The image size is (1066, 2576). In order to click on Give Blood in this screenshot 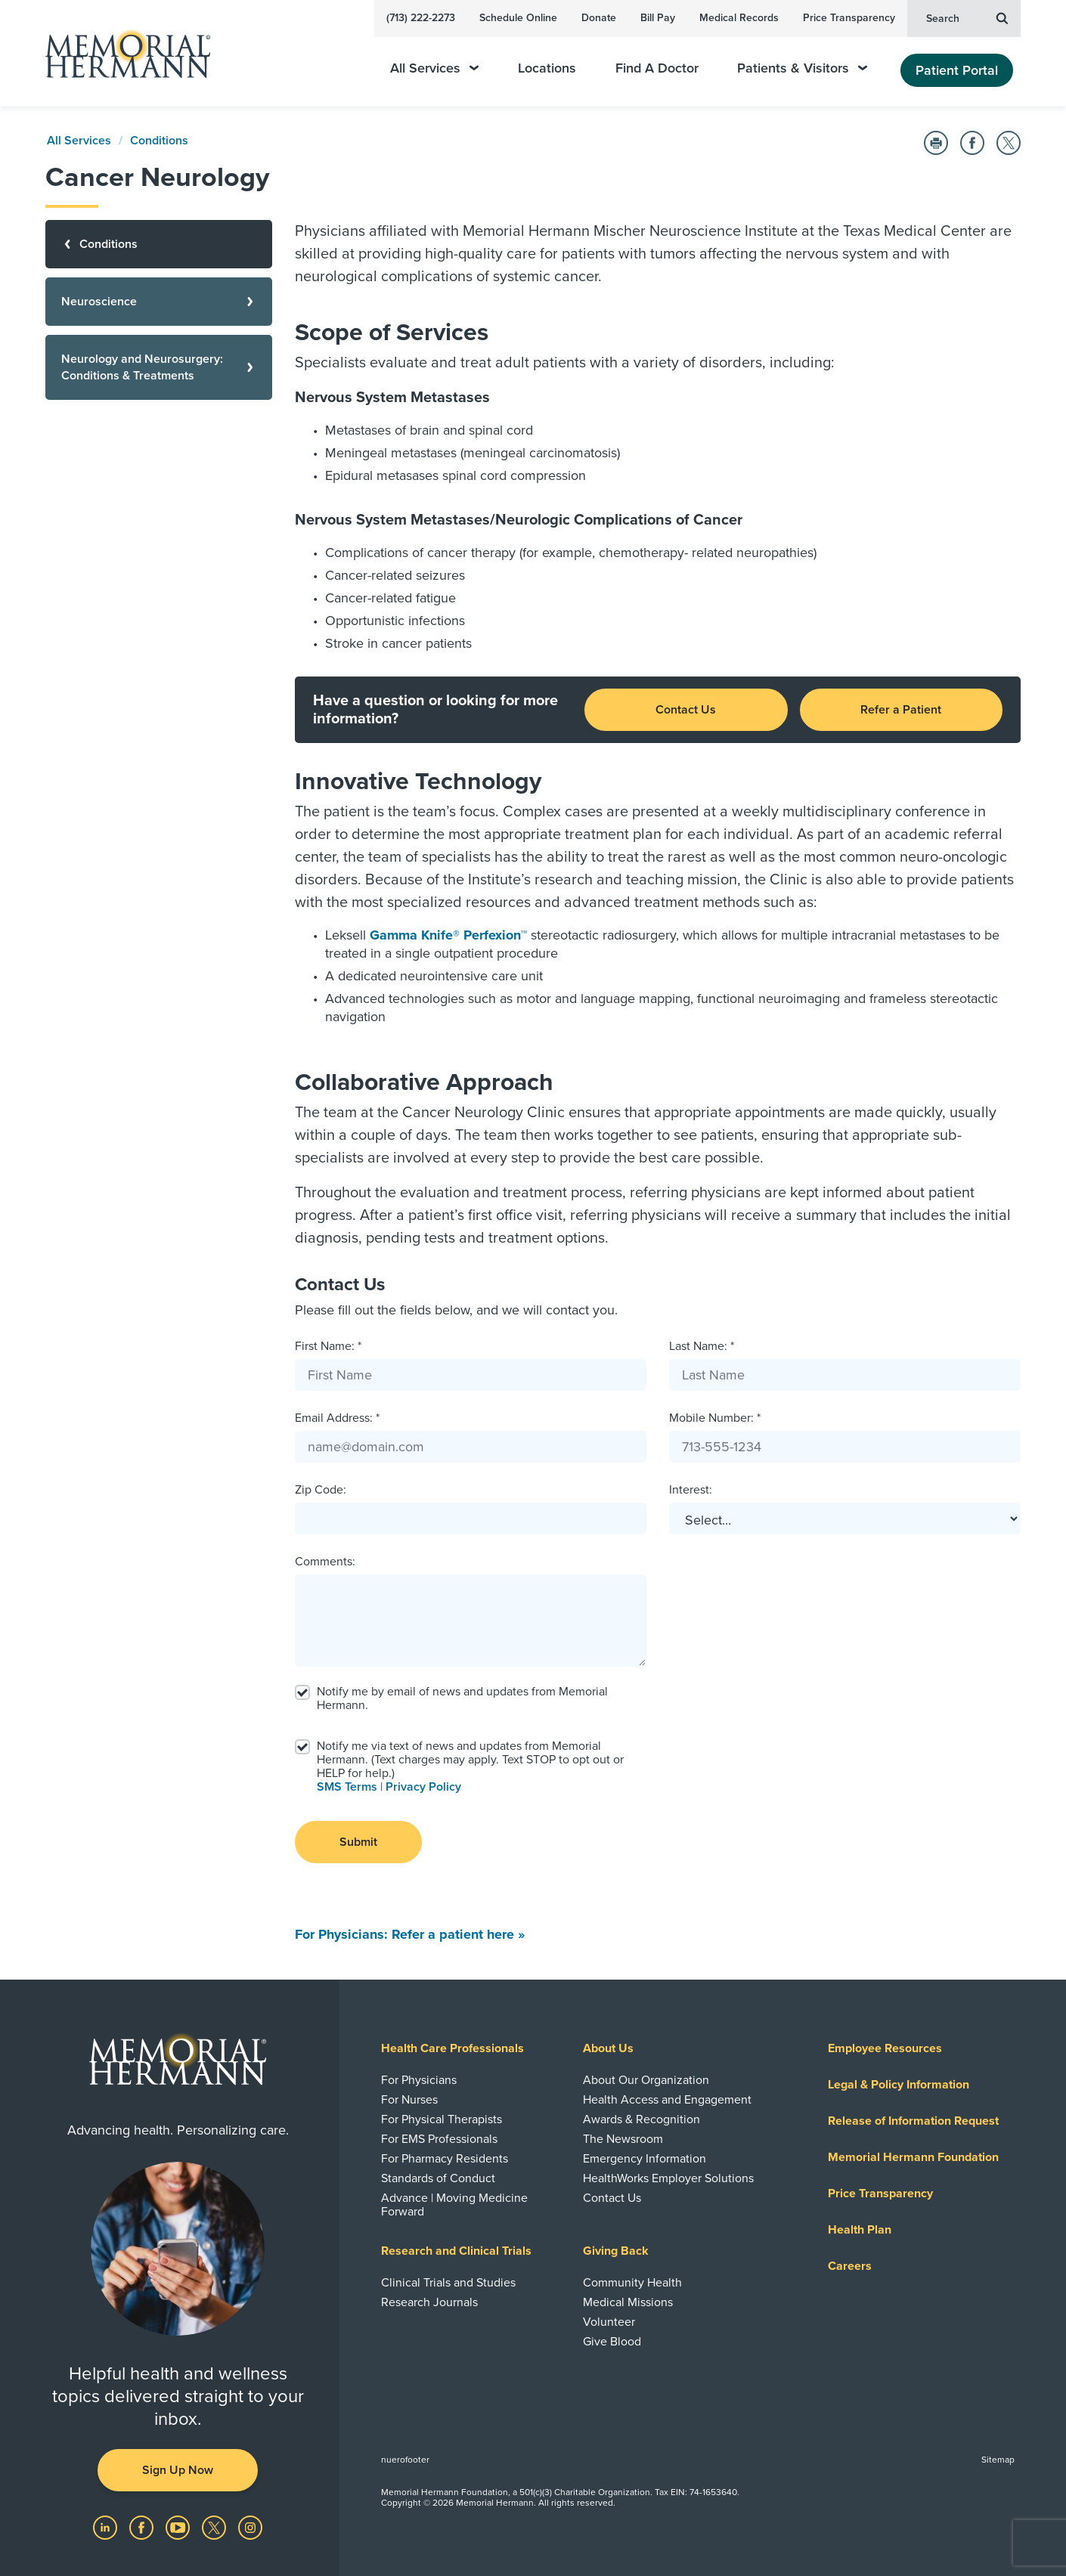, I will do `click(612, 2341)`.